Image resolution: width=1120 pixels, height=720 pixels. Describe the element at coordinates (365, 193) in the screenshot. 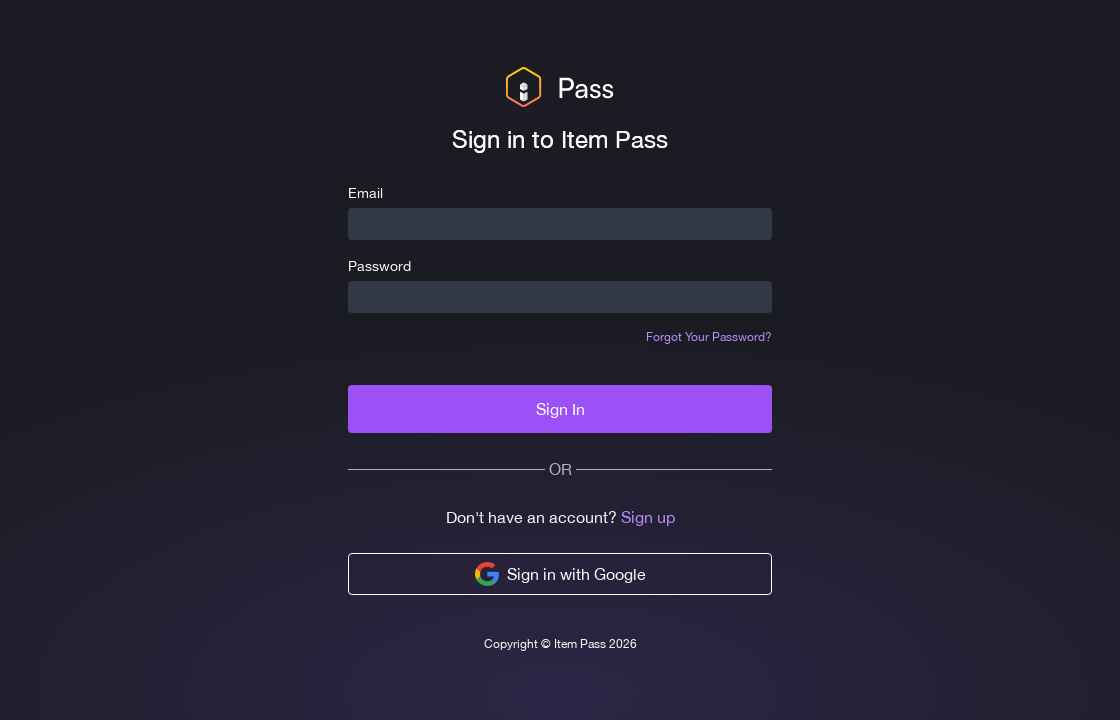

I see `Email` at that location.